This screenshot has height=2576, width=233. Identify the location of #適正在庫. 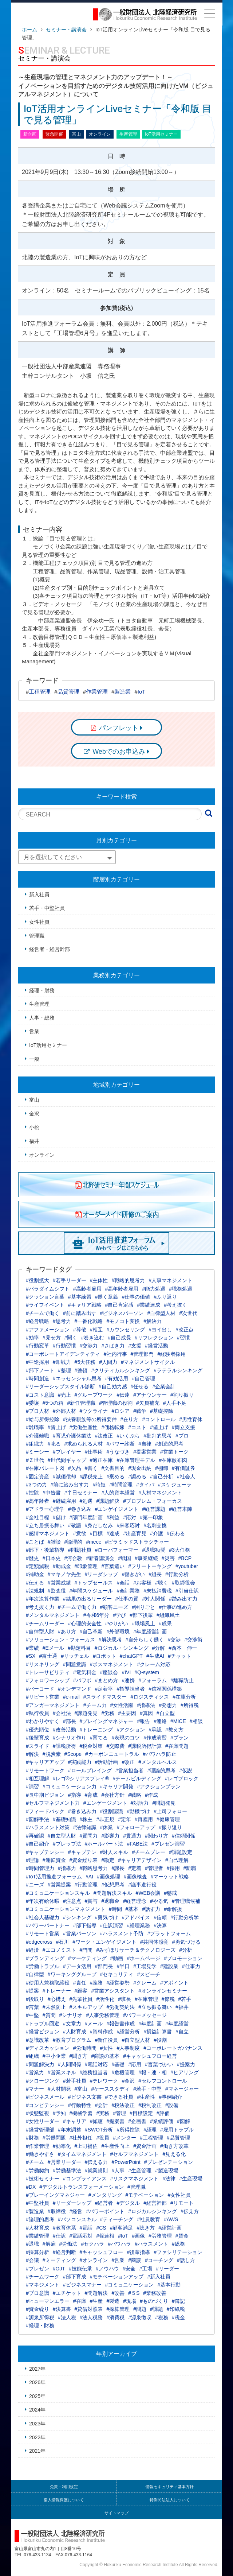
(101, 1460).